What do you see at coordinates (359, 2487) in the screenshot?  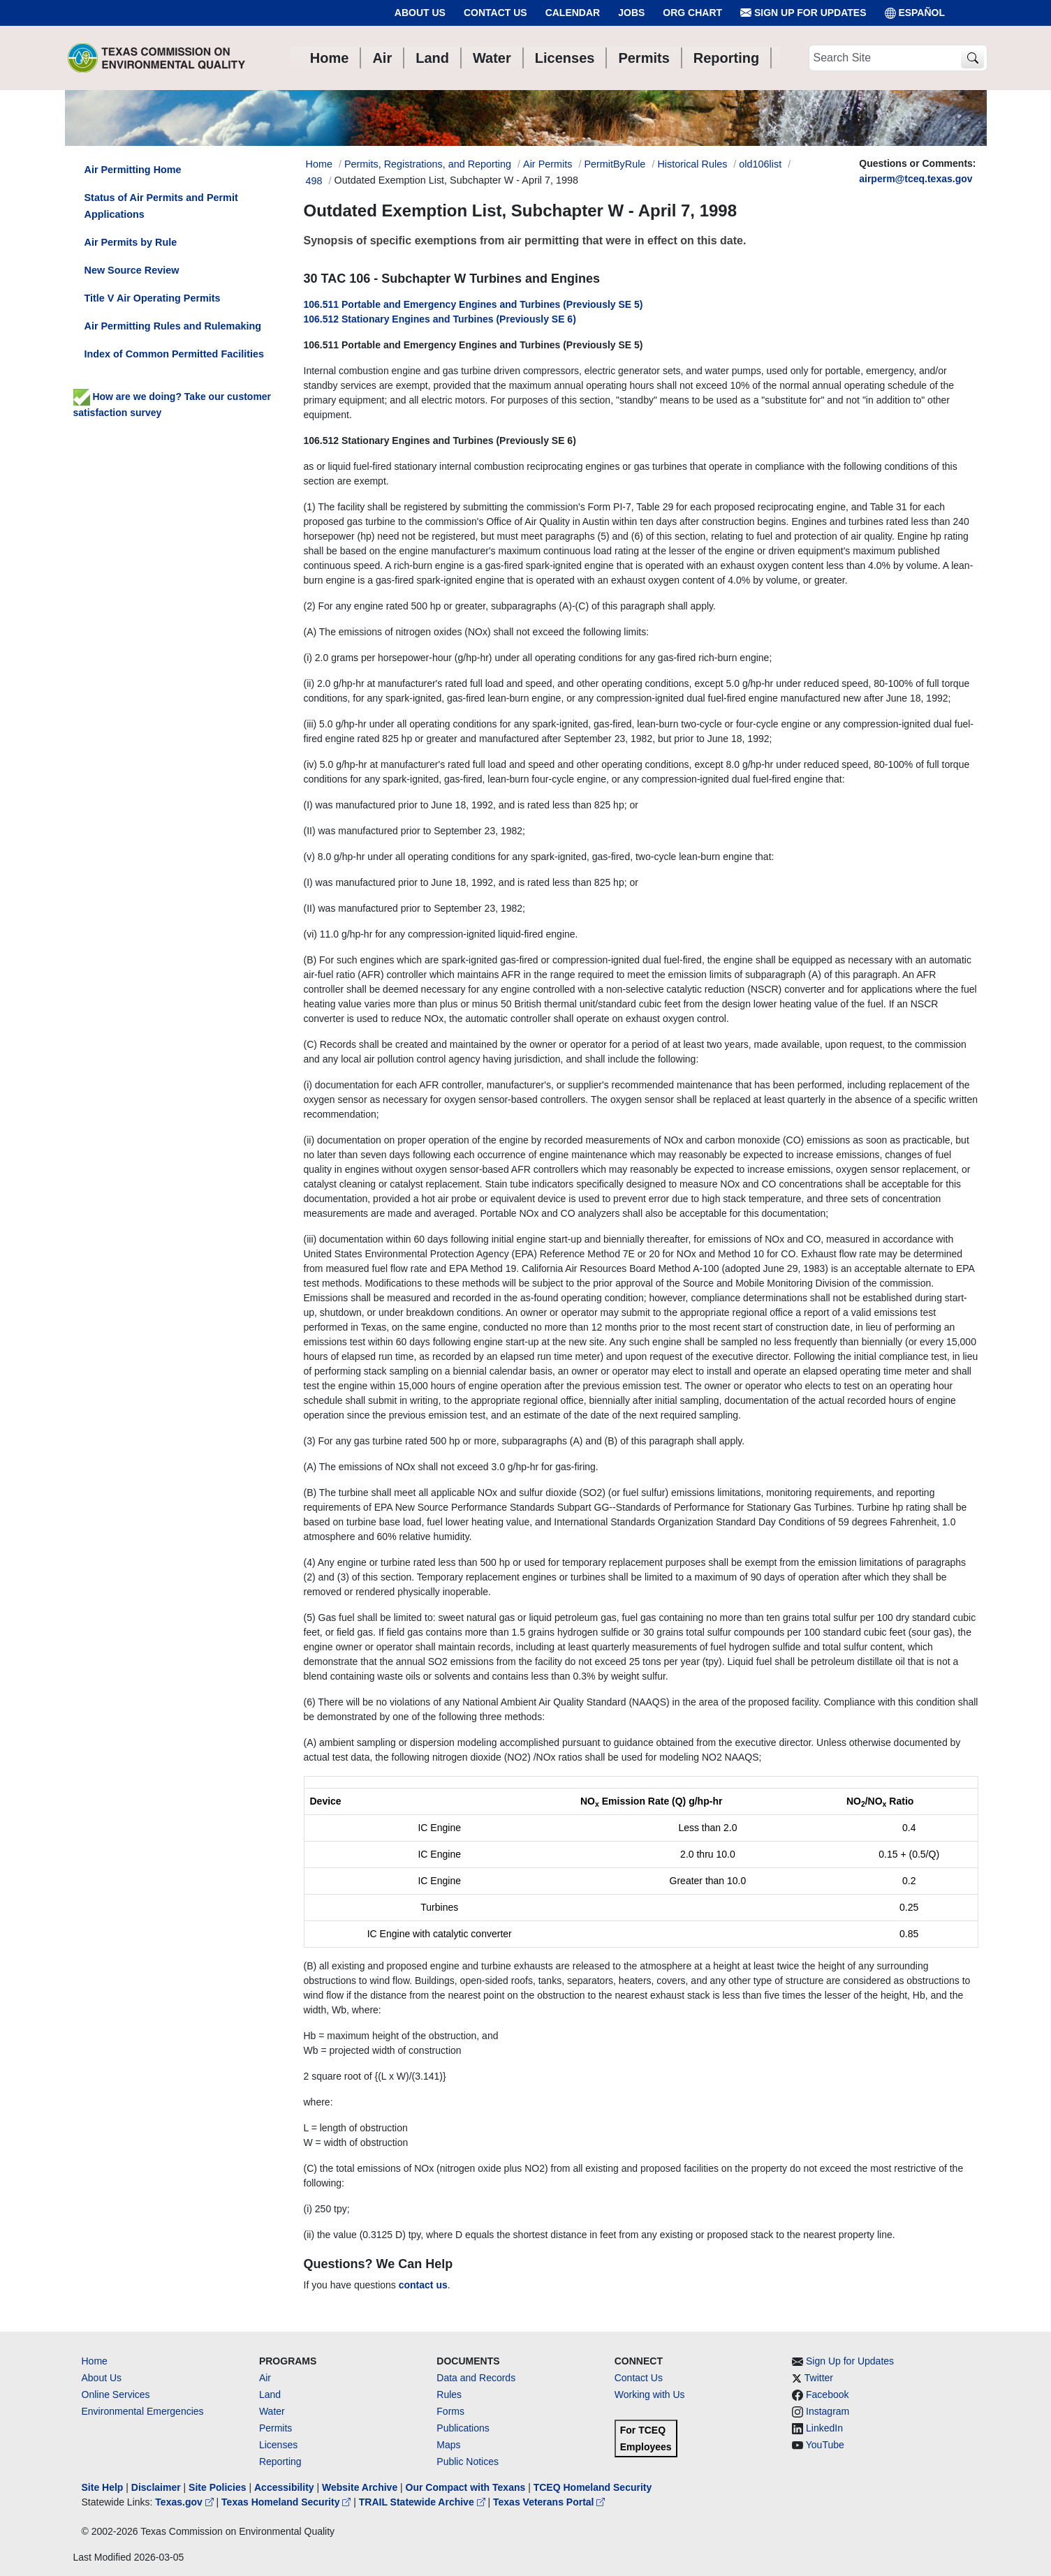 I see `Website Archive` at bounding box center [359, 2487].